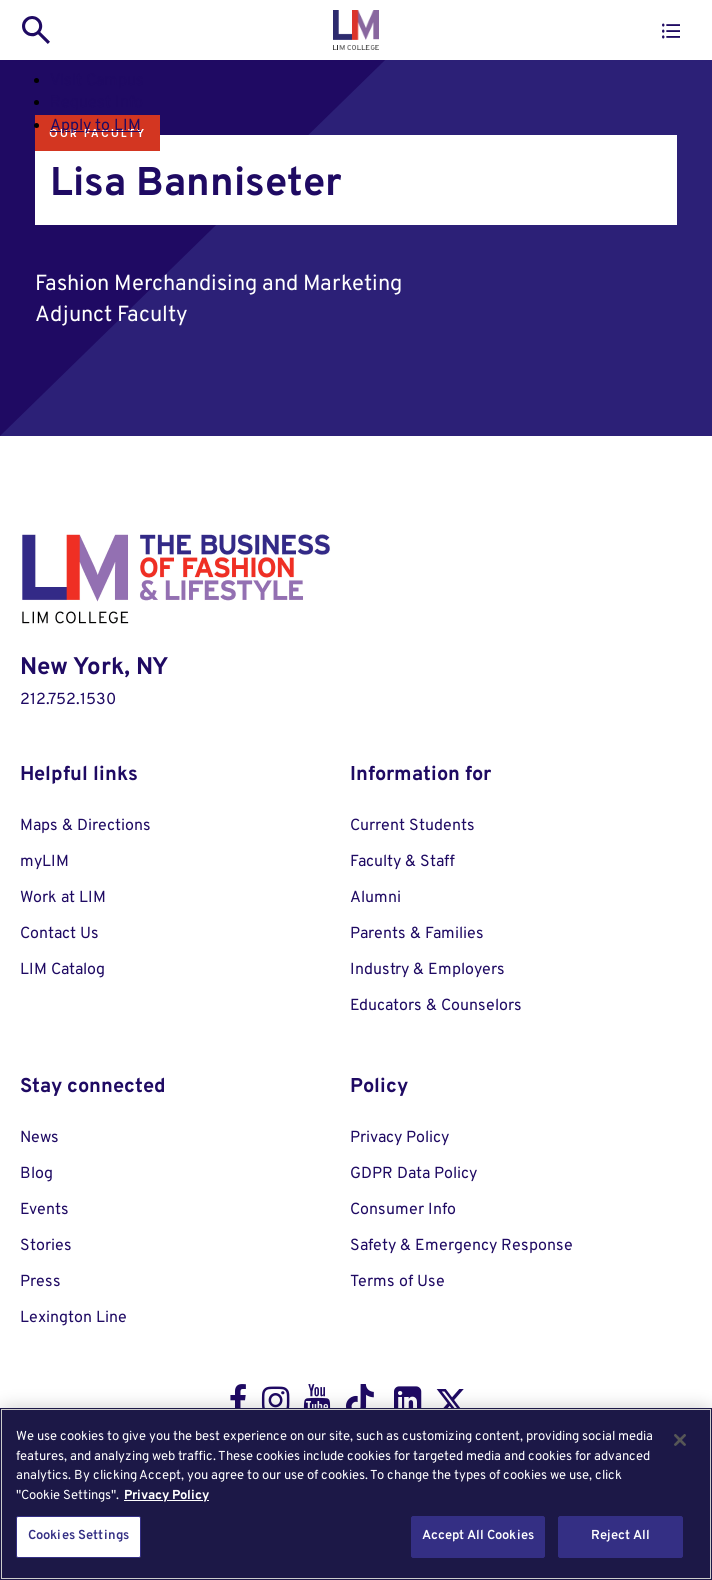  What do you see at coordinates (412, 826) in the screenshot?
I see `Current Students` at bounding box center [412, 826].